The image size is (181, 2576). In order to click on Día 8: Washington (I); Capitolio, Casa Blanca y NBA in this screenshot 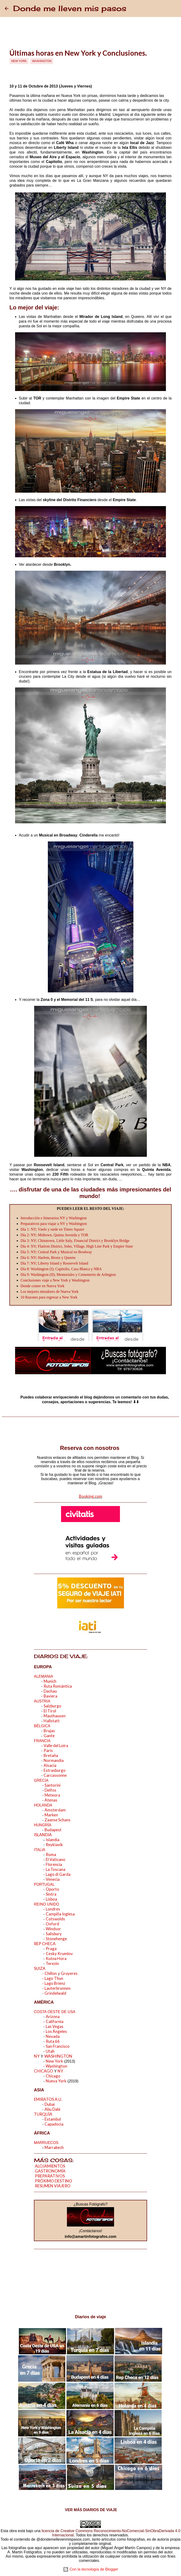, I will do `click(61, 1269)`.